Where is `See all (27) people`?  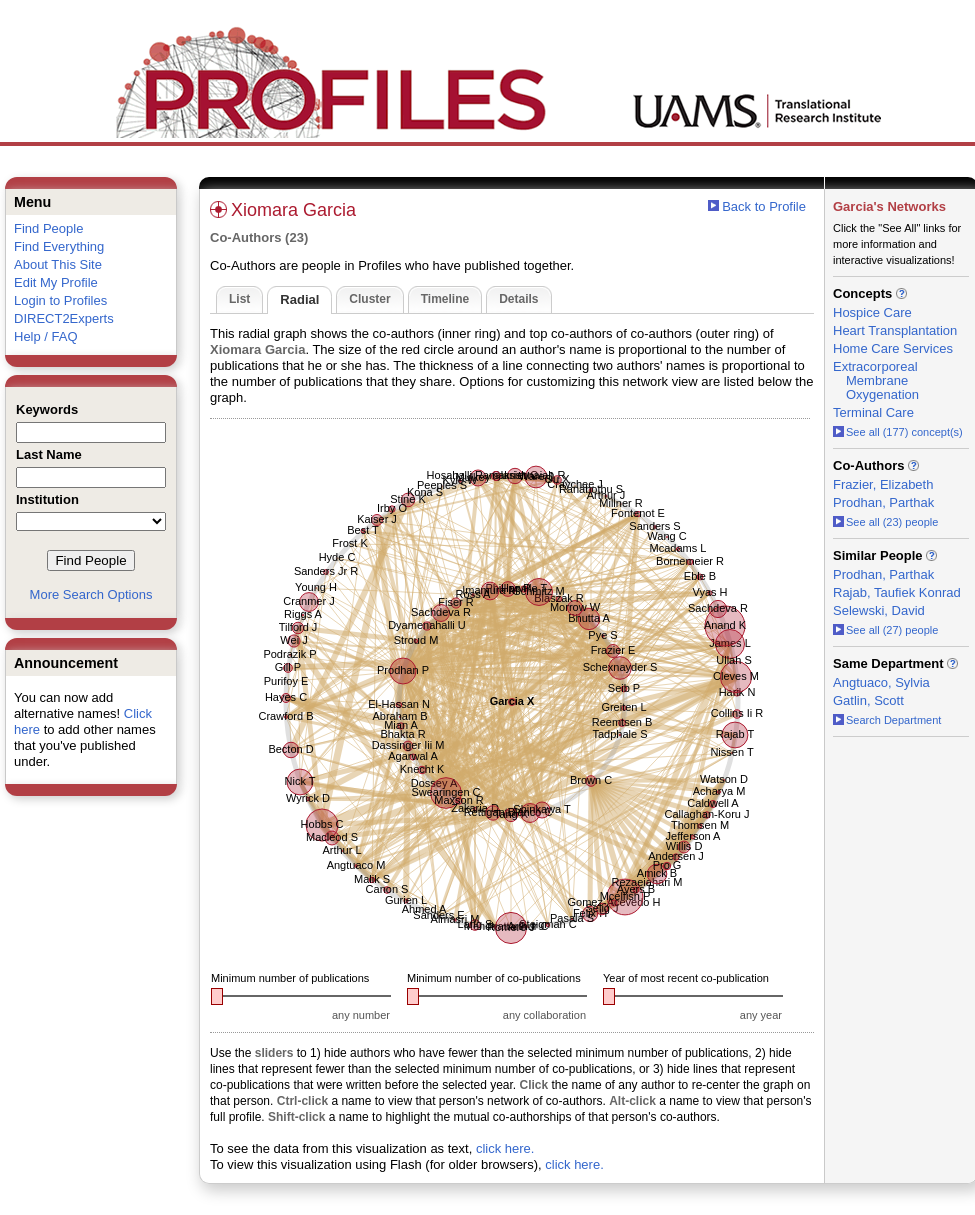
See all (27) people is located at coordinates (885, 630).